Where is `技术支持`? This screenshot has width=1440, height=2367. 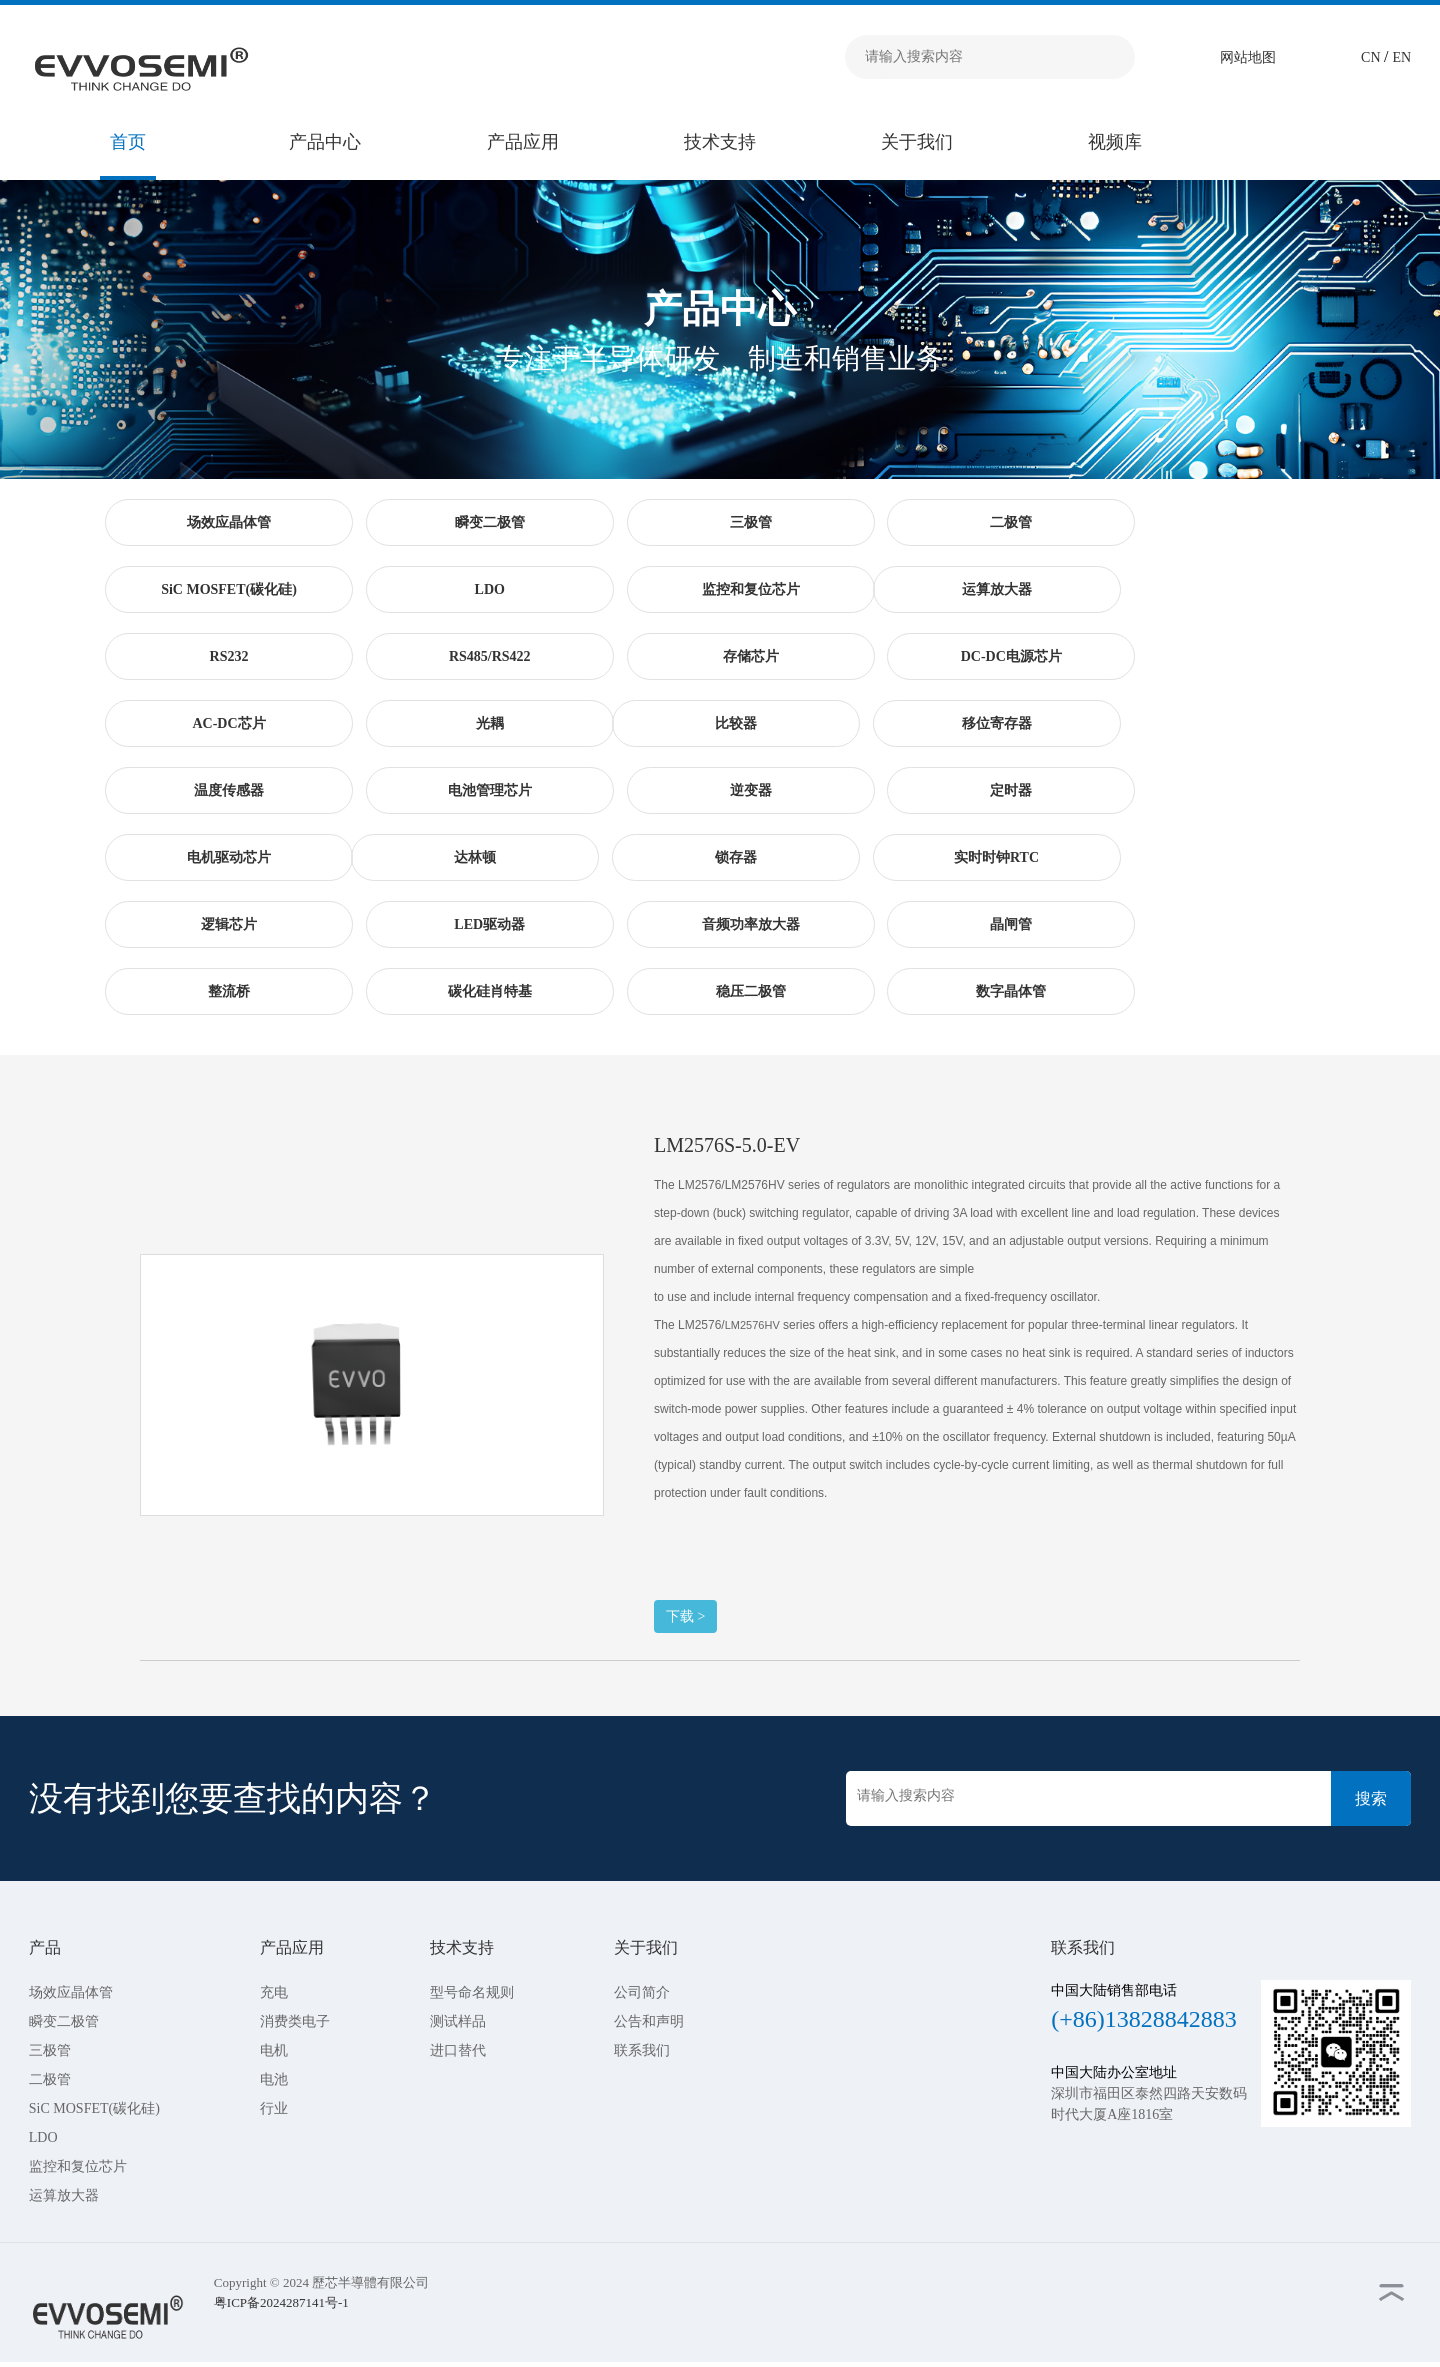
技术支持 is located at coordinates (720, 142).